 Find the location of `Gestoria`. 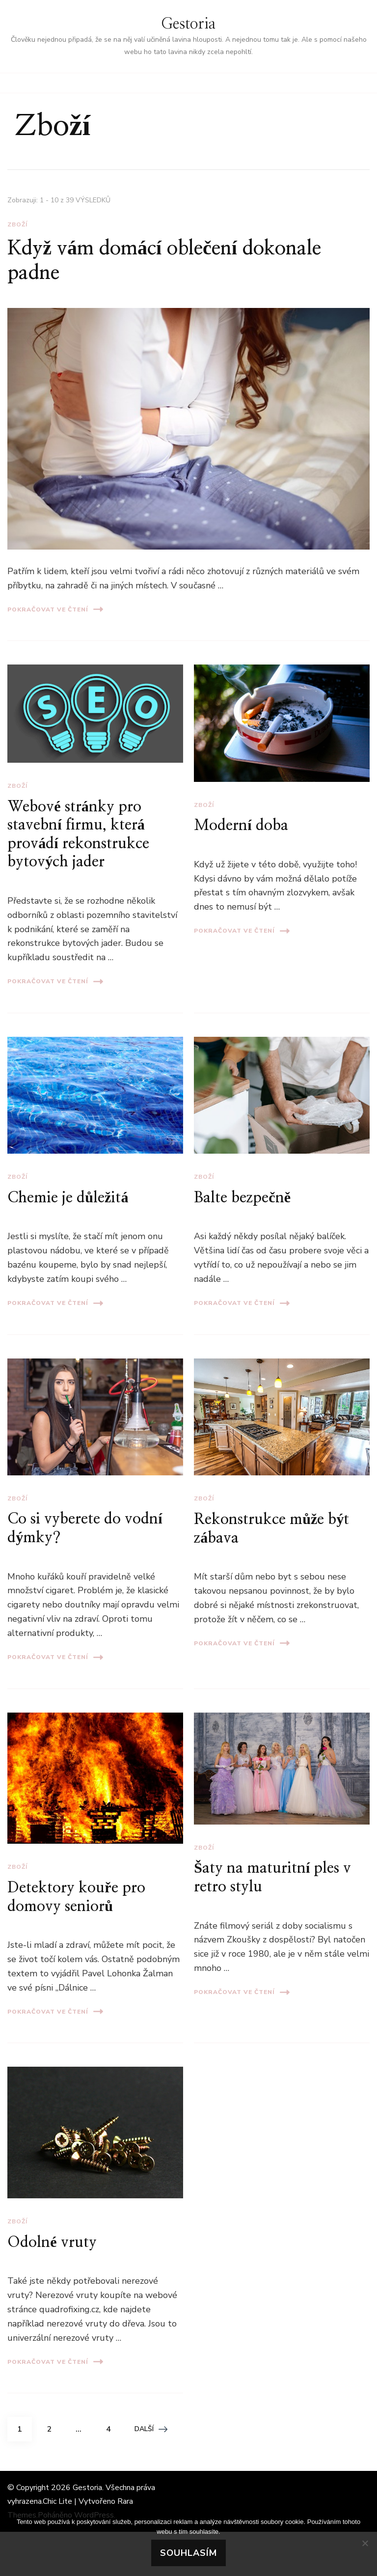

Gestoria is located at coordinates (188, 24).